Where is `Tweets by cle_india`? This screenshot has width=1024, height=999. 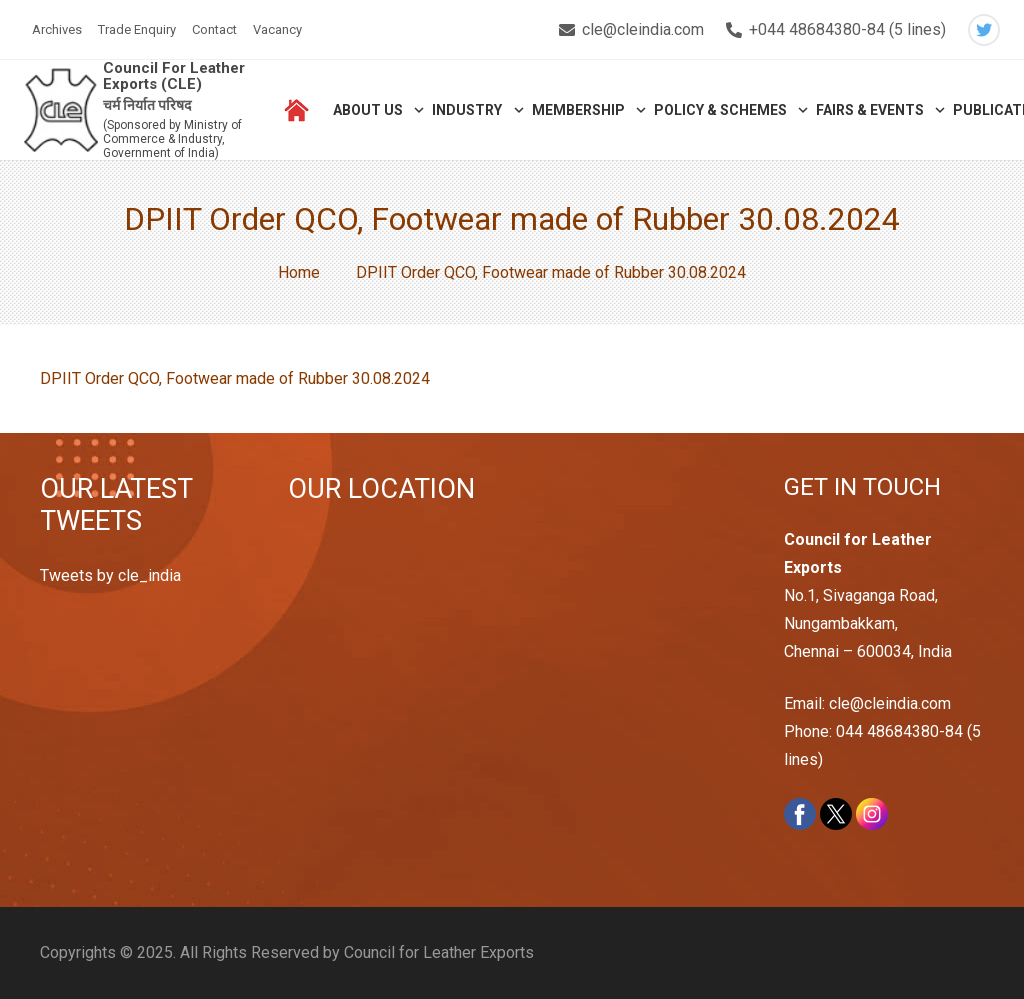 Tweets by cle_india is located at coordinates (110, 575).